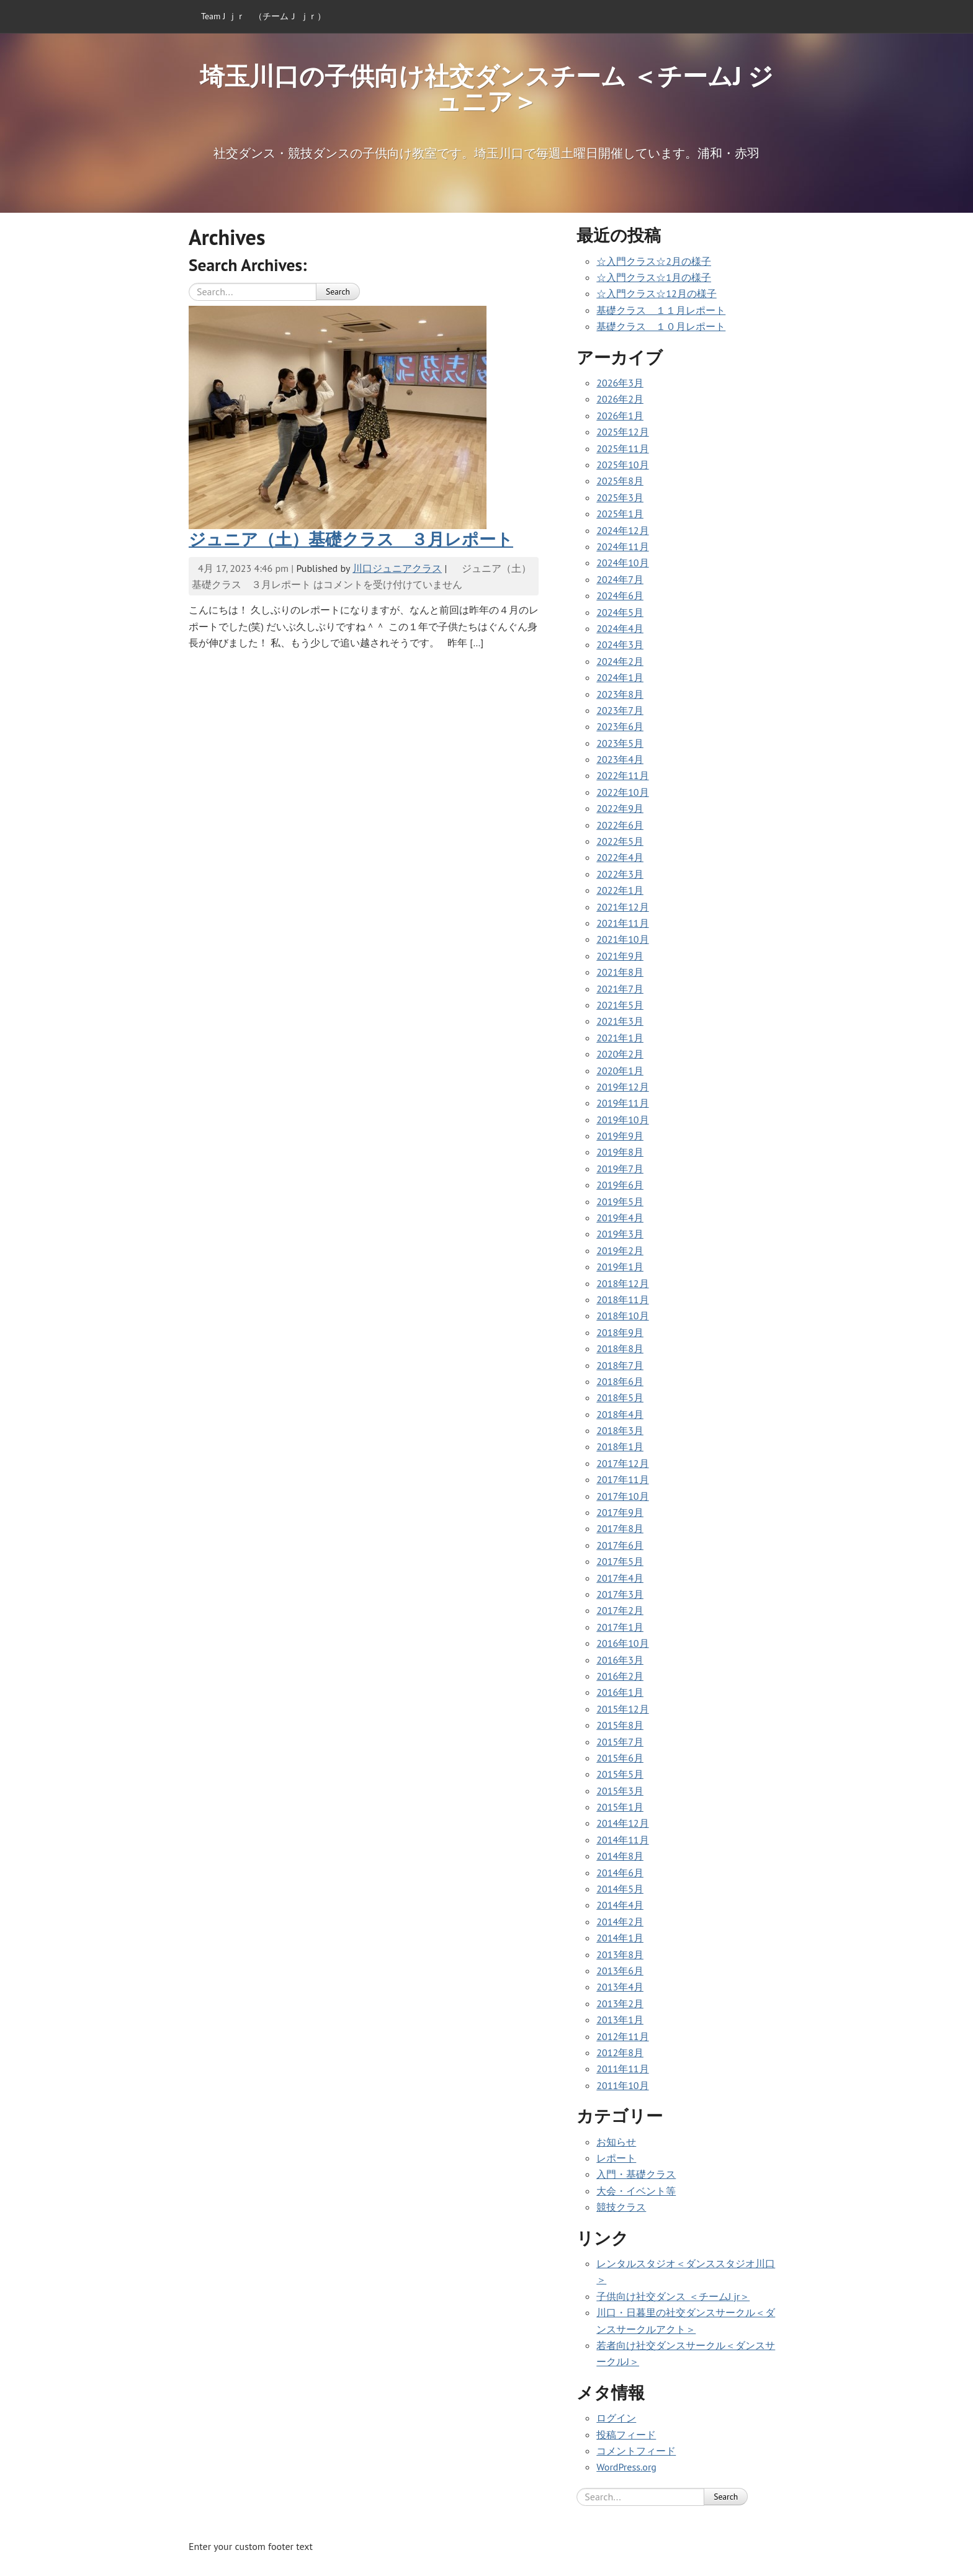 This screenshot has width=973, height=2576. What do you see at coordinates (619, 2019) in the screenshot?
I see `2013年1月` at bounding box center [619, 2019].